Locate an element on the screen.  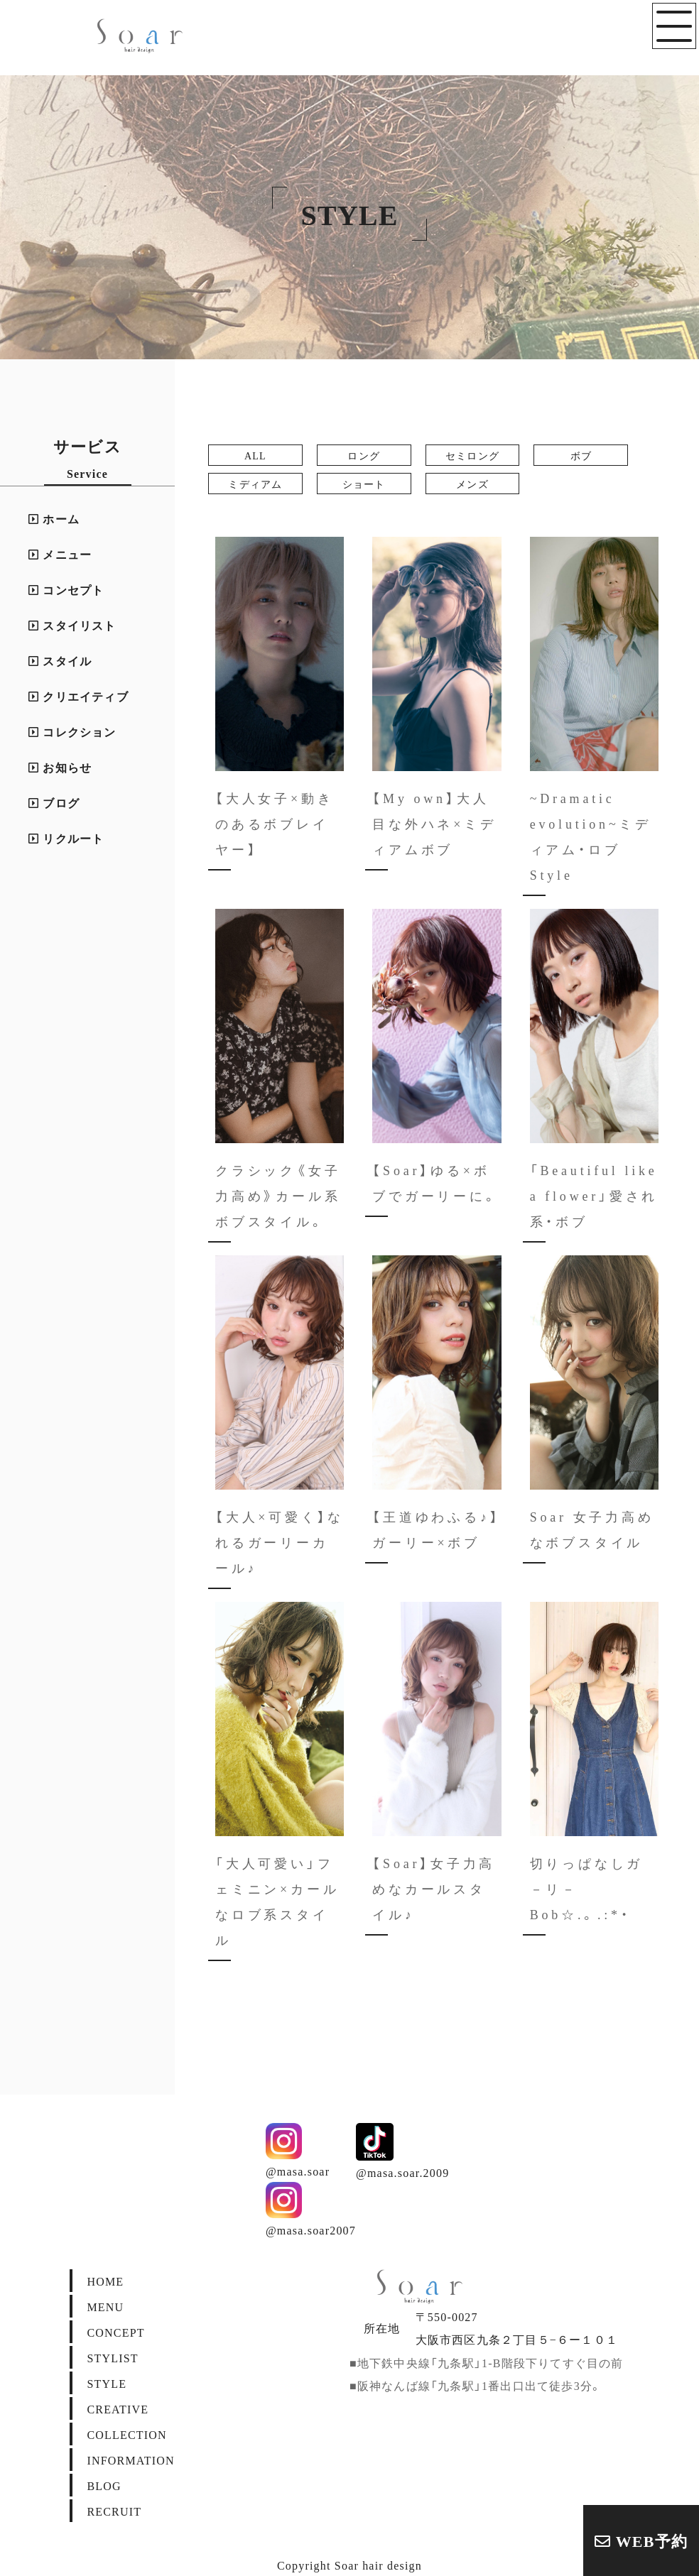
クリエイティブ is located at coordinates (78, 695).